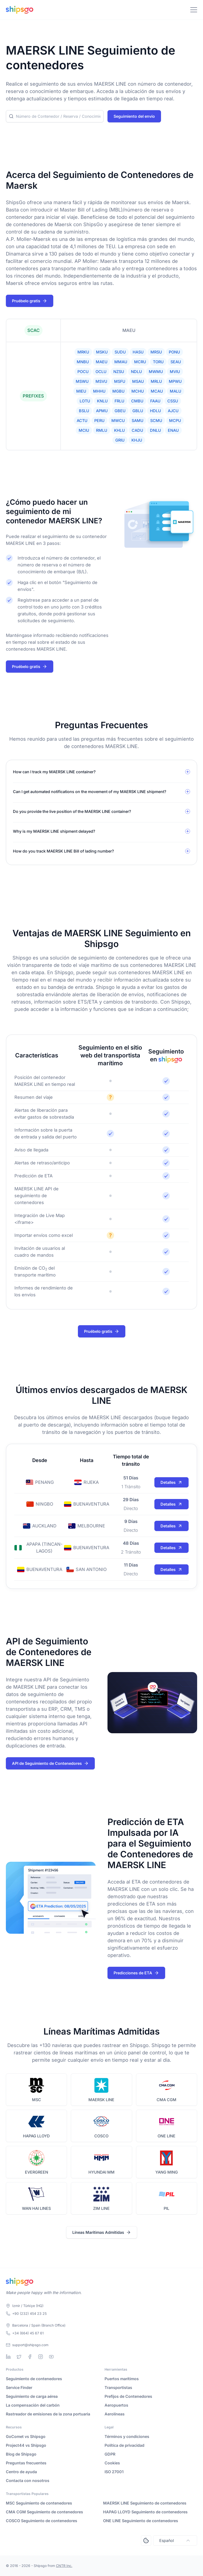 This screenshot has height=2576, width=203. What do you see at coordinates (171, 1482) in the screenshot?
I see `Detalles` at bounding box center [171, 1482].